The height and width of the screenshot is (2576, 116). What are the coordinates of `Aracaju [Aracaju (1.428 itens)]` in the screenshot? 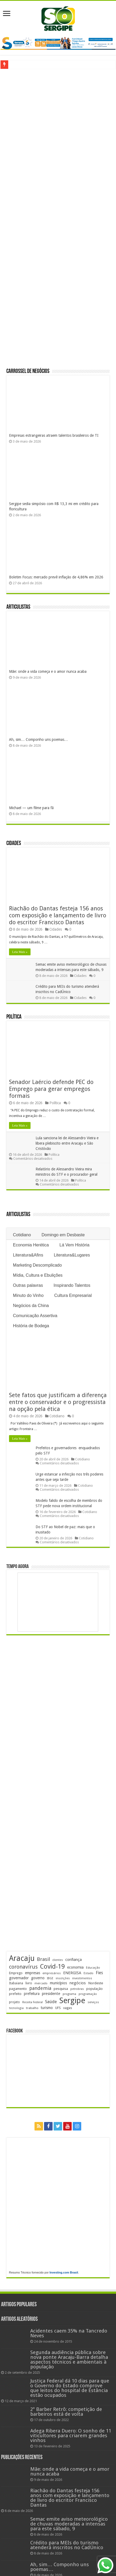 It's located at (22, 1958).